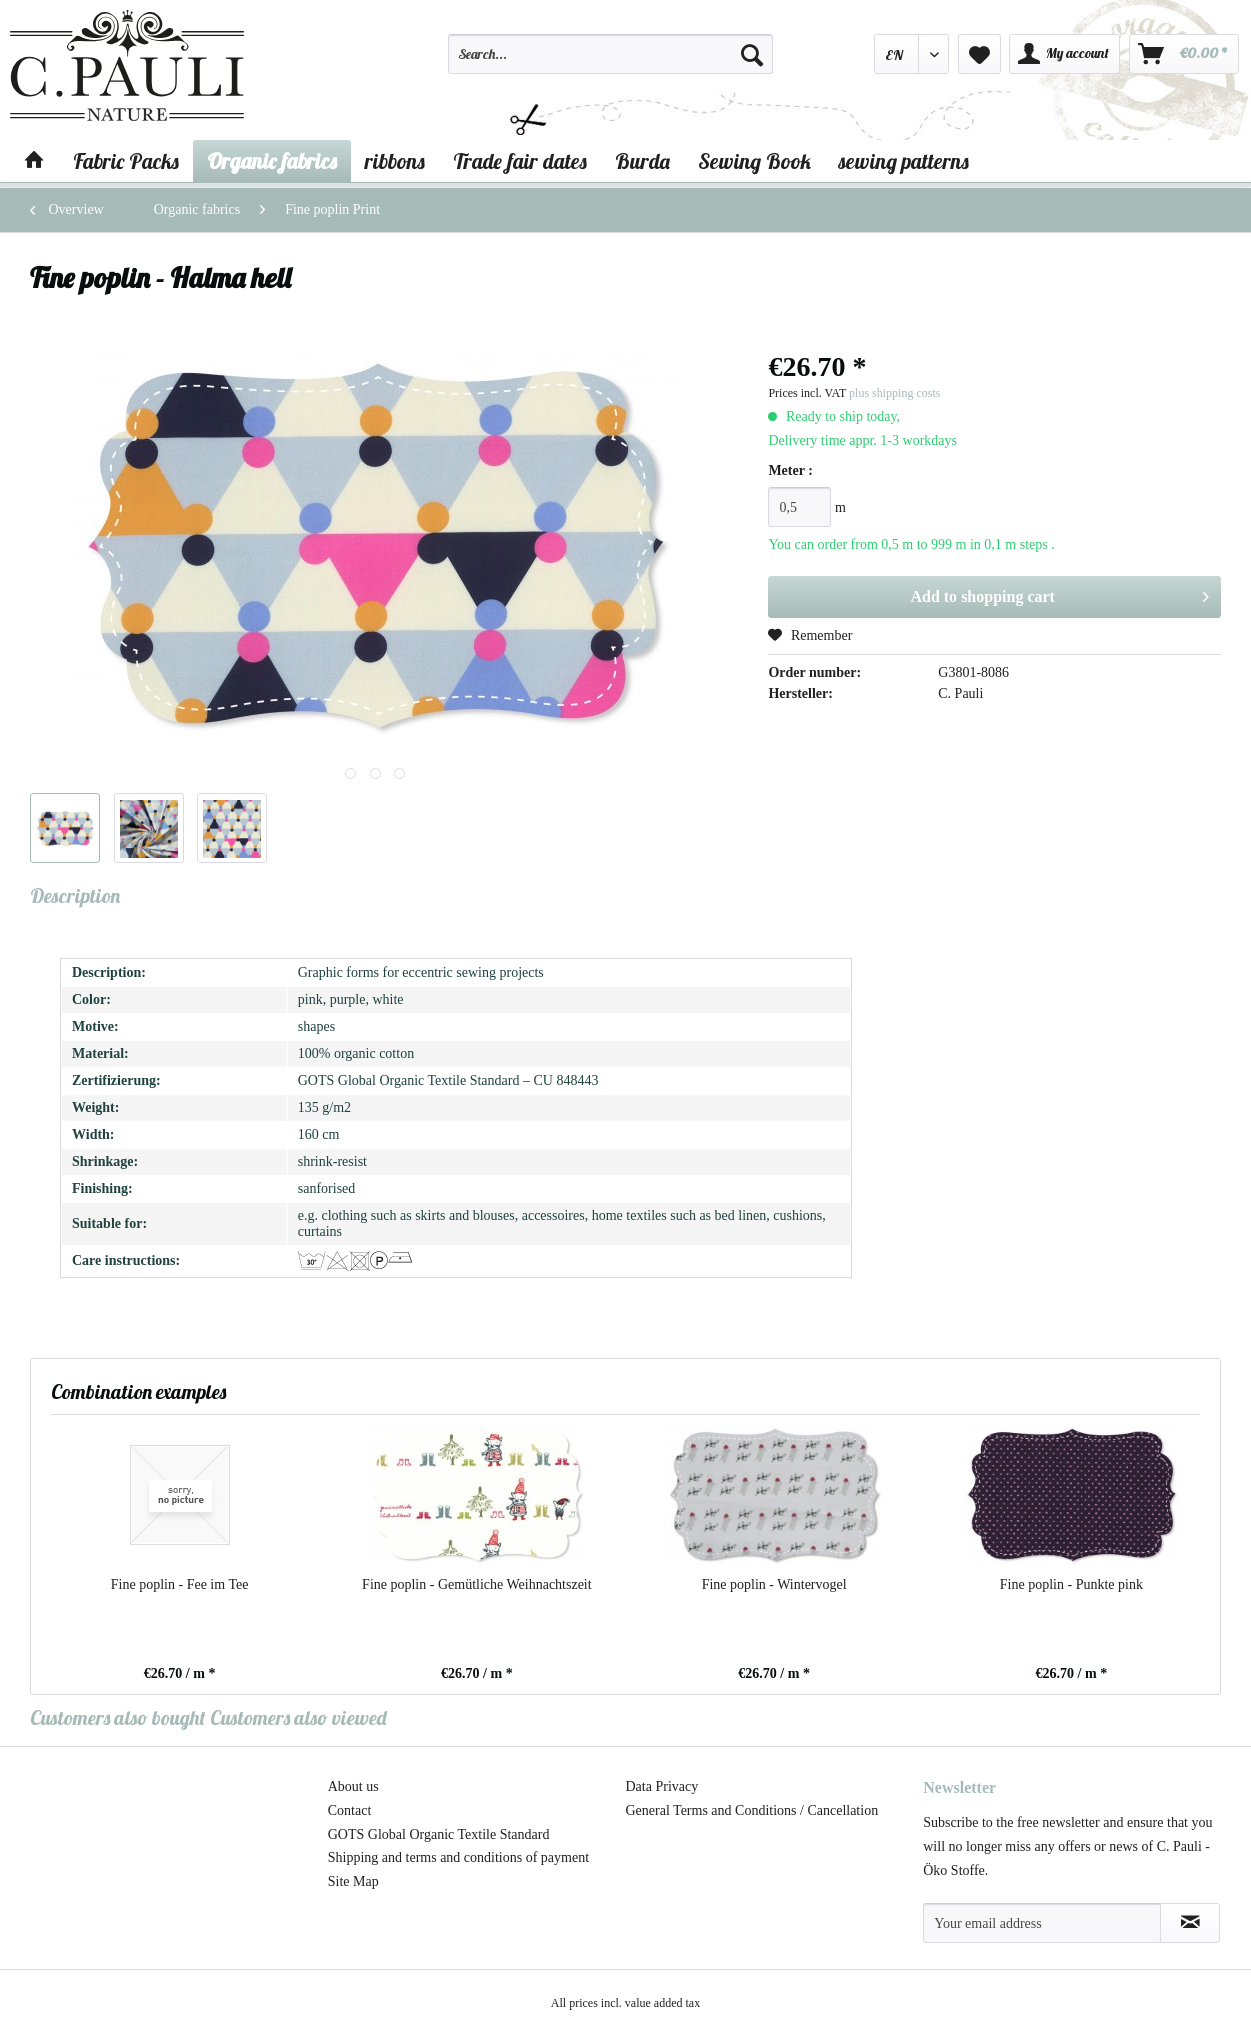 The width and height of the screenshot is (1251, 2035). What do you see at coordinates (610, 63) in the screenshot?
I see `[menuitem]` at bounding box center [610, 63].